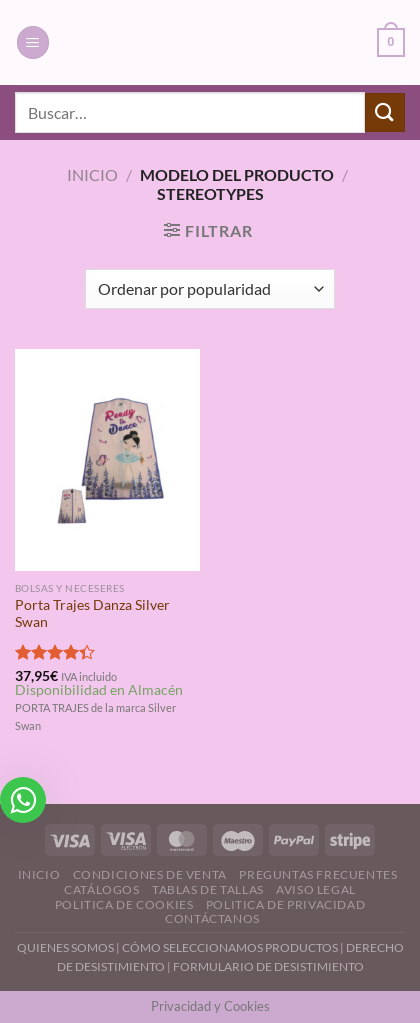 The image size is (420, 1023). I want to click on CÓMO SELECCIONAMOS PRODUCTOS, so click(230, 947).